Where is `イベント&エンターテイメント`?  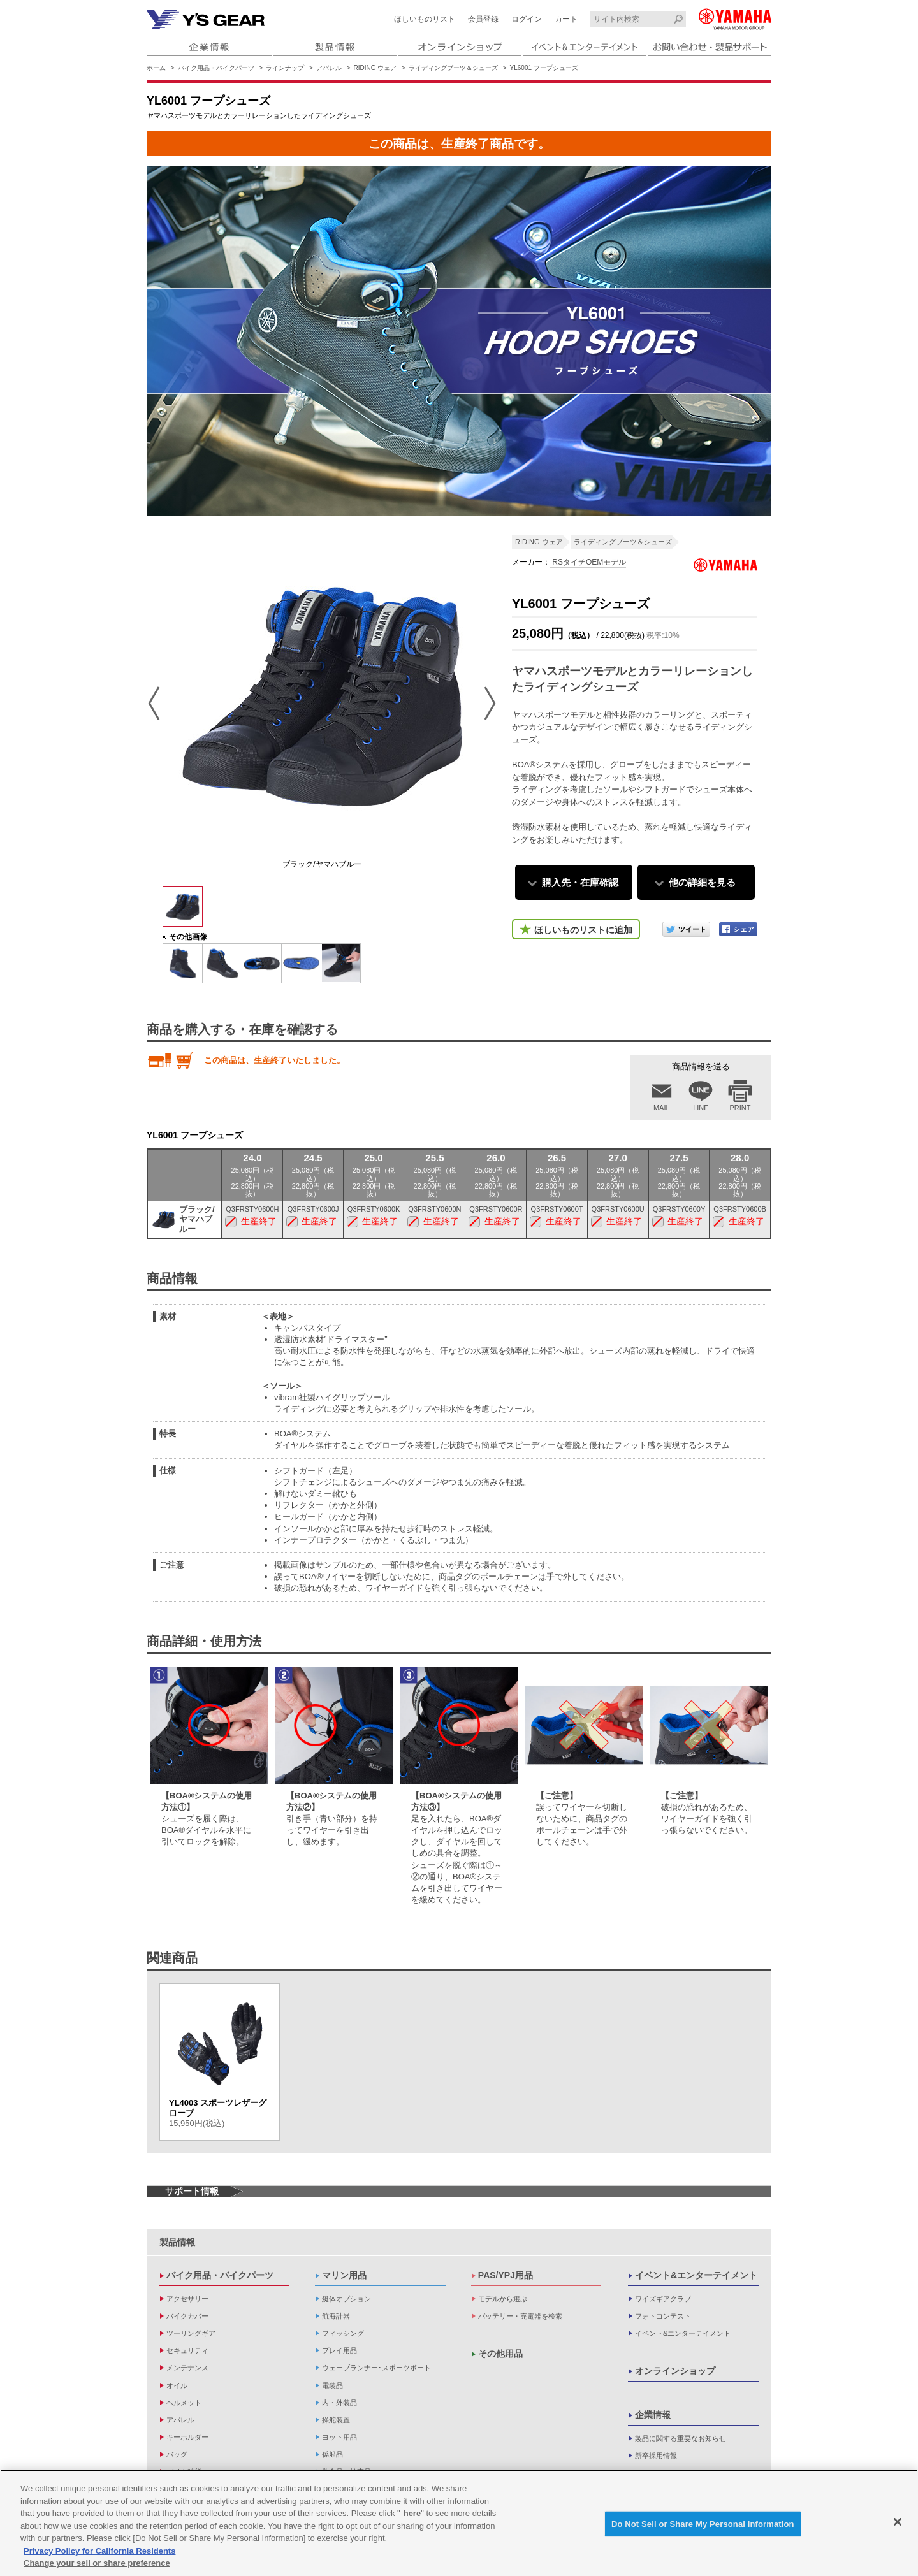
イベント&エンターテイメント is located at coordinates (696, 2275).